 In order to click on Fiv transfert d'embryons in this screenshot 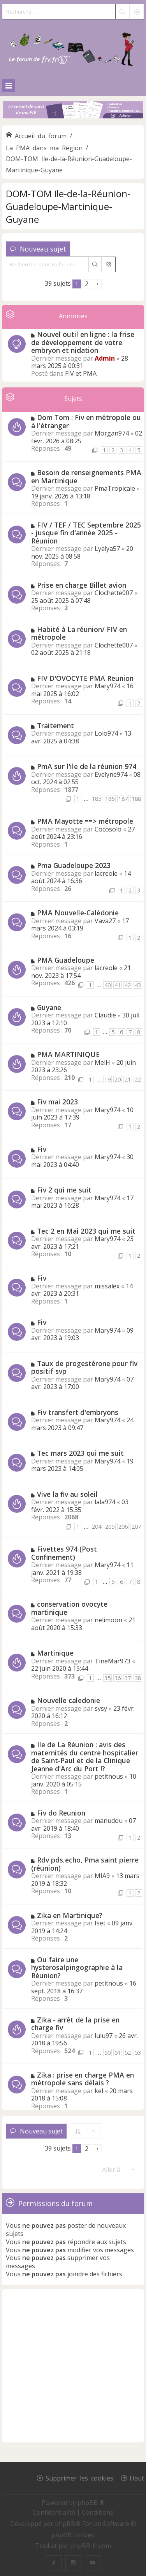, I will do `click(77, 1412)`.